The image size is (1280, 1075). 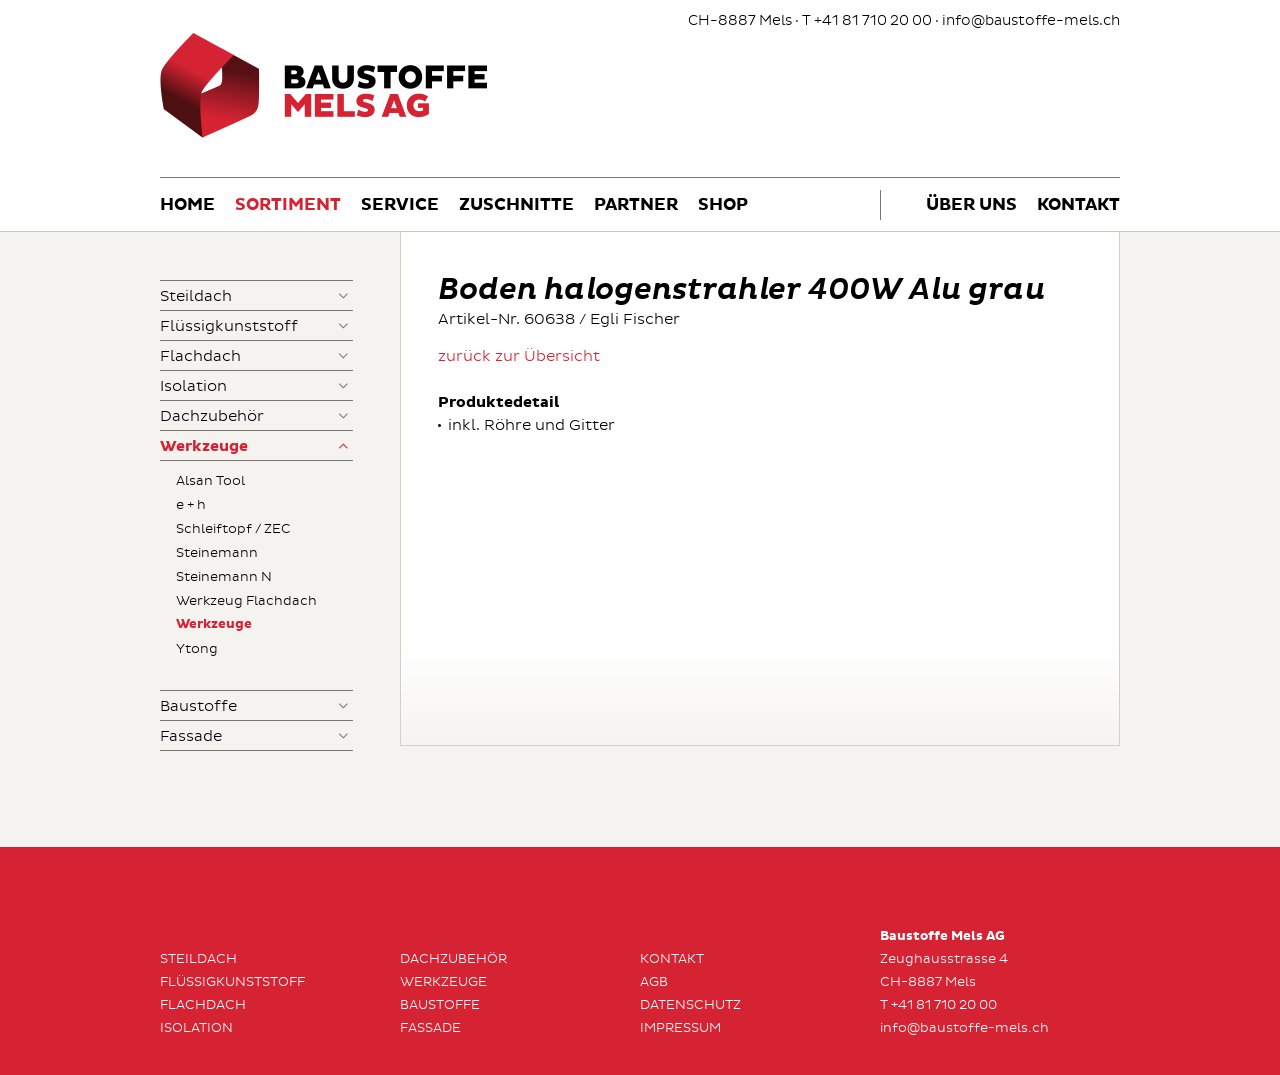 I want to click on Über uns, so click(x=971, y=205).